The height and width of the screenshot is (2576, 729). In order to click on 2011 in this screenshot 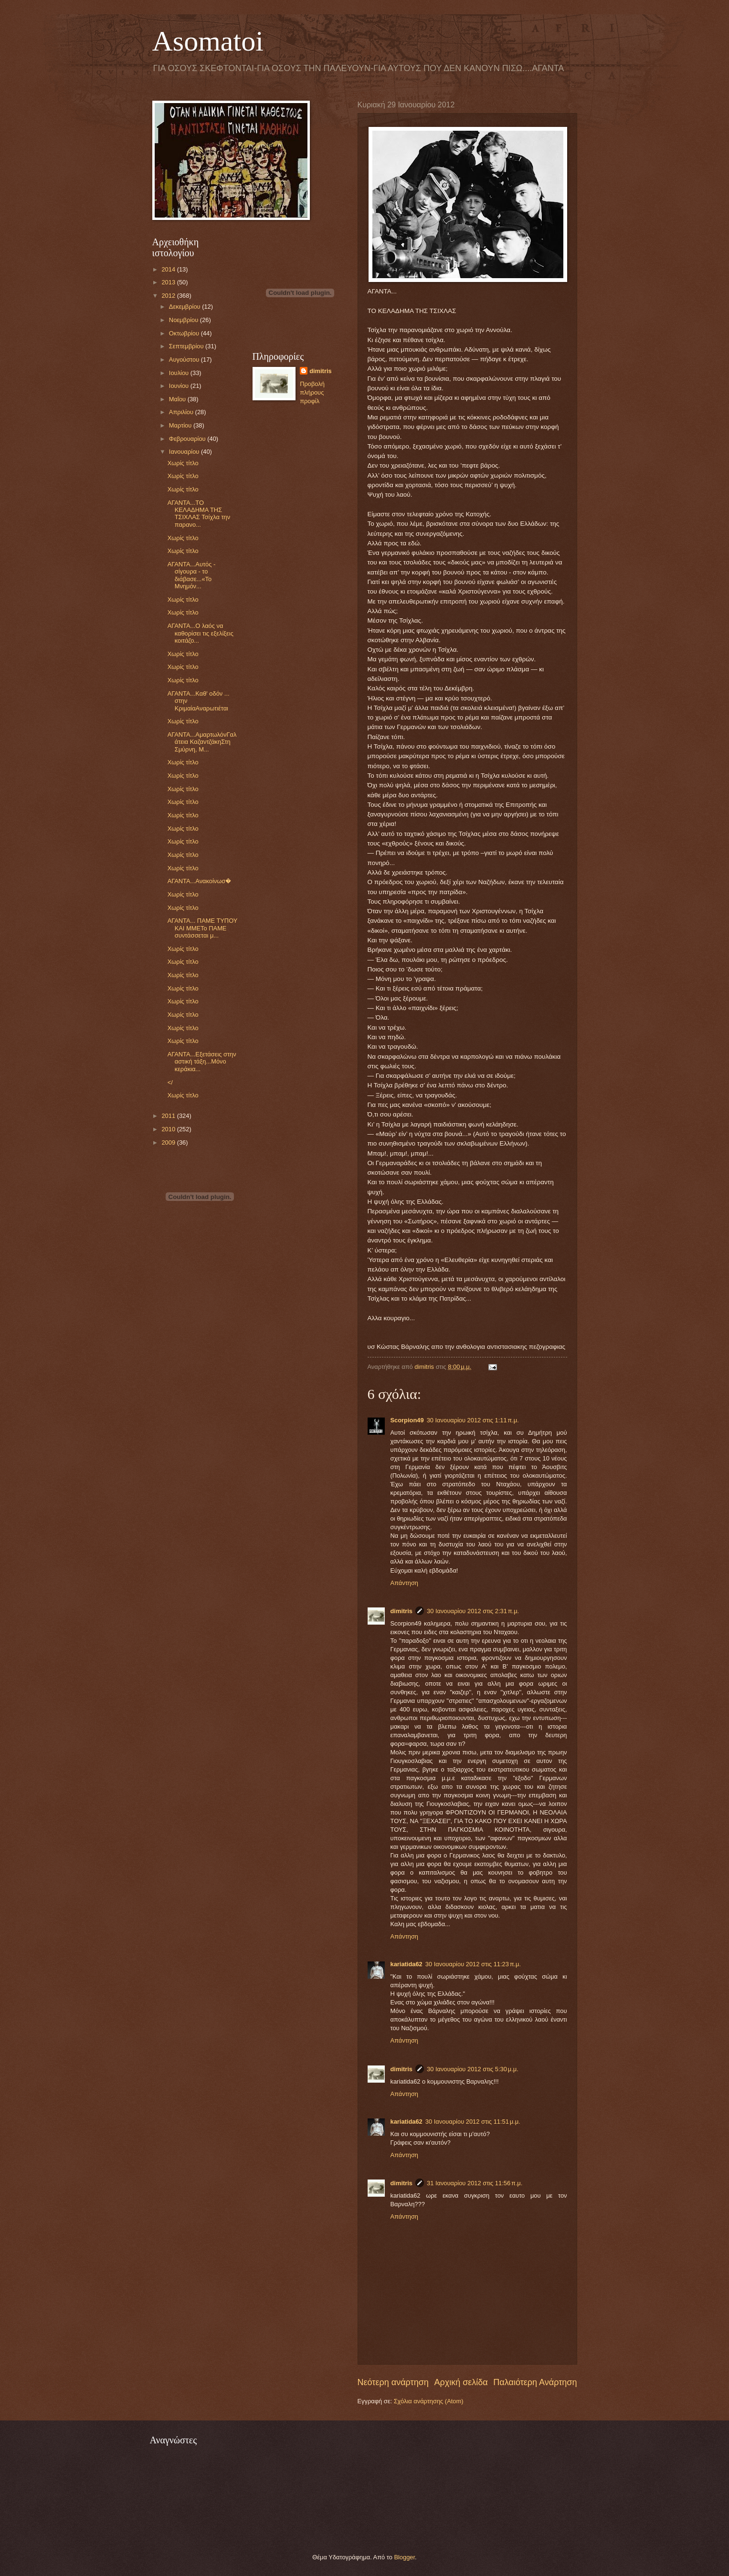, I will do `click(169, 1115)`.